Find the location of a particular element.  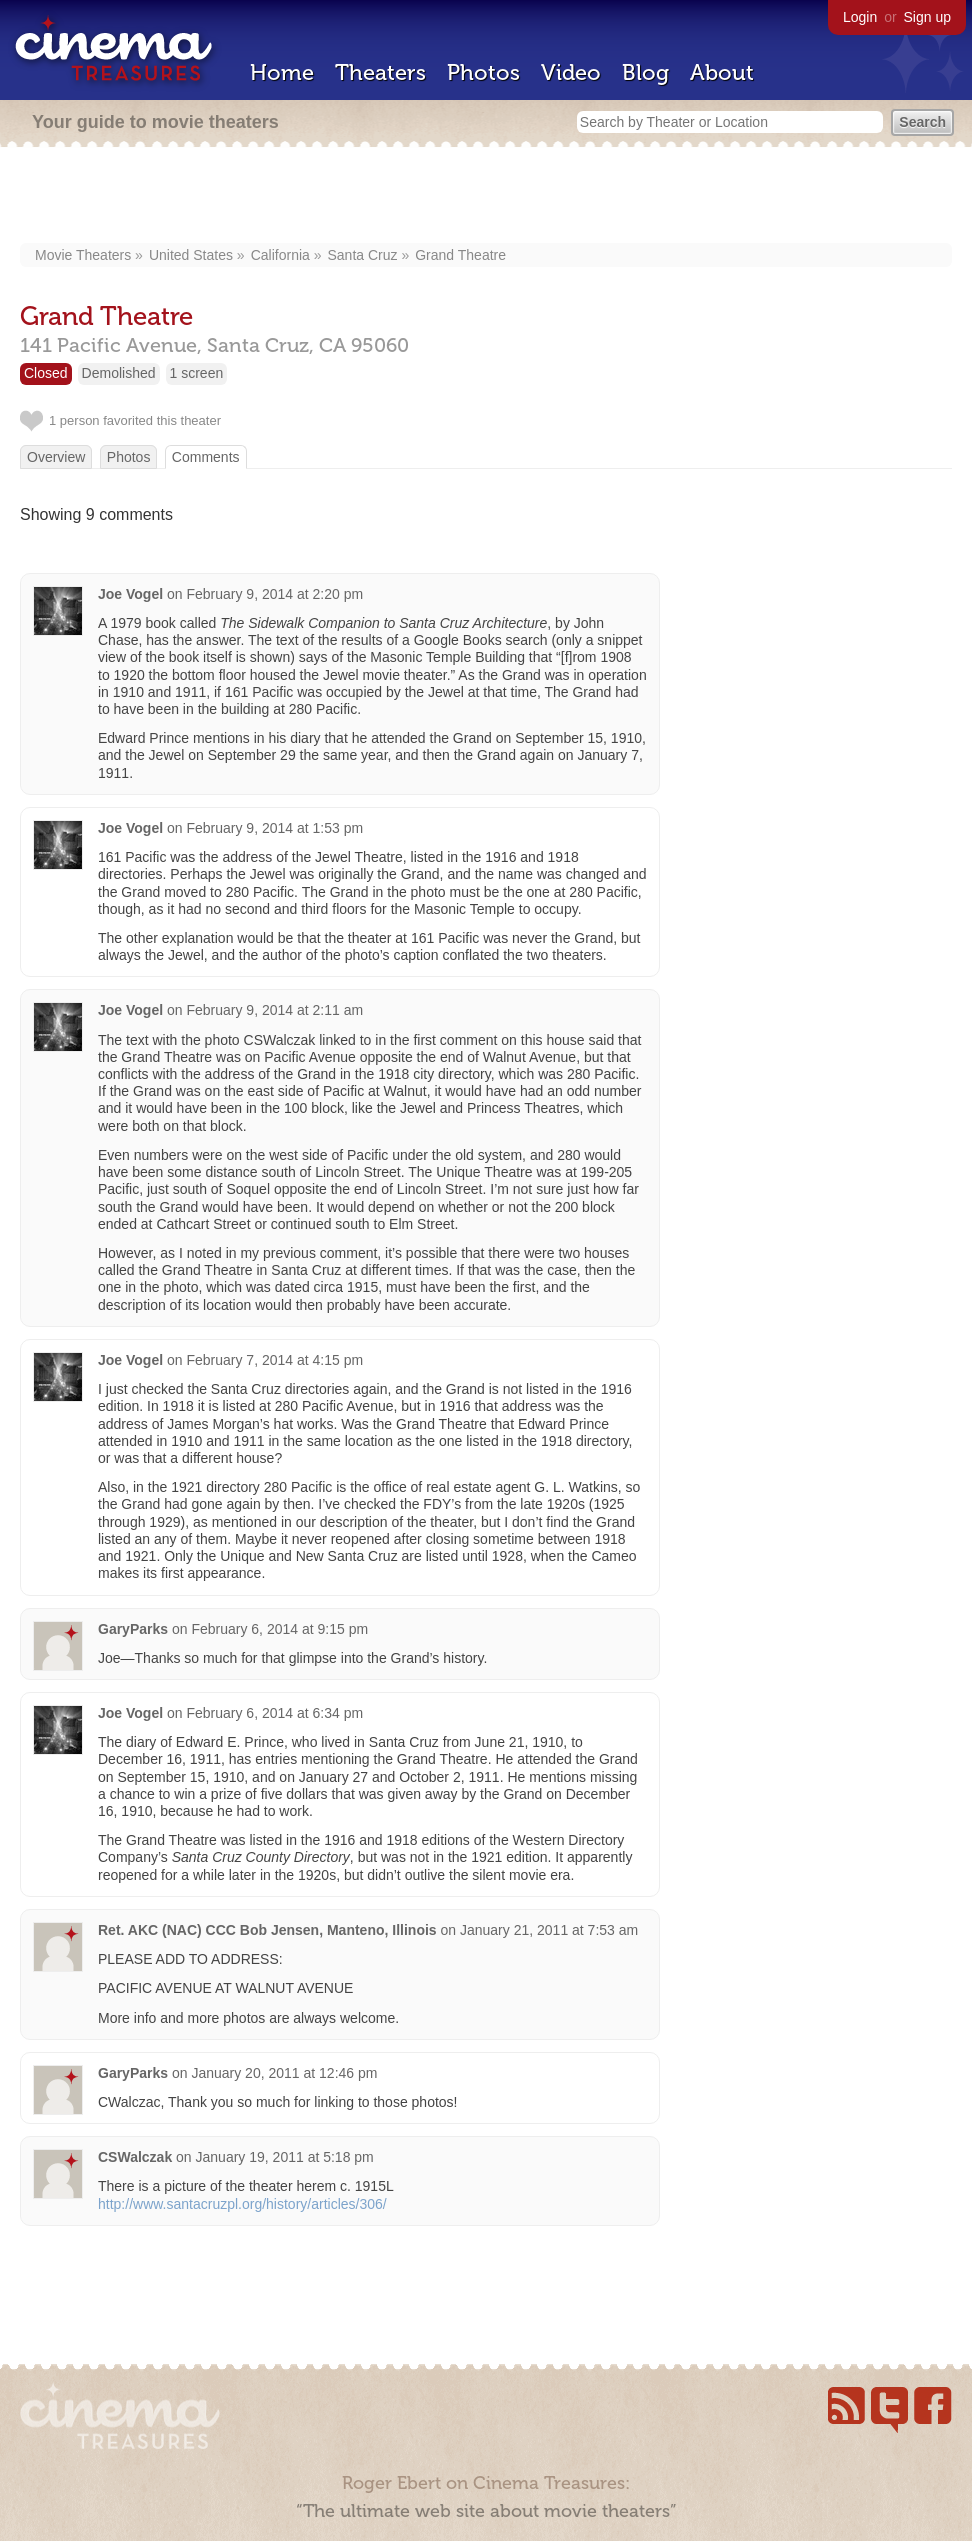

Closed is located at coordinates (46, 373).